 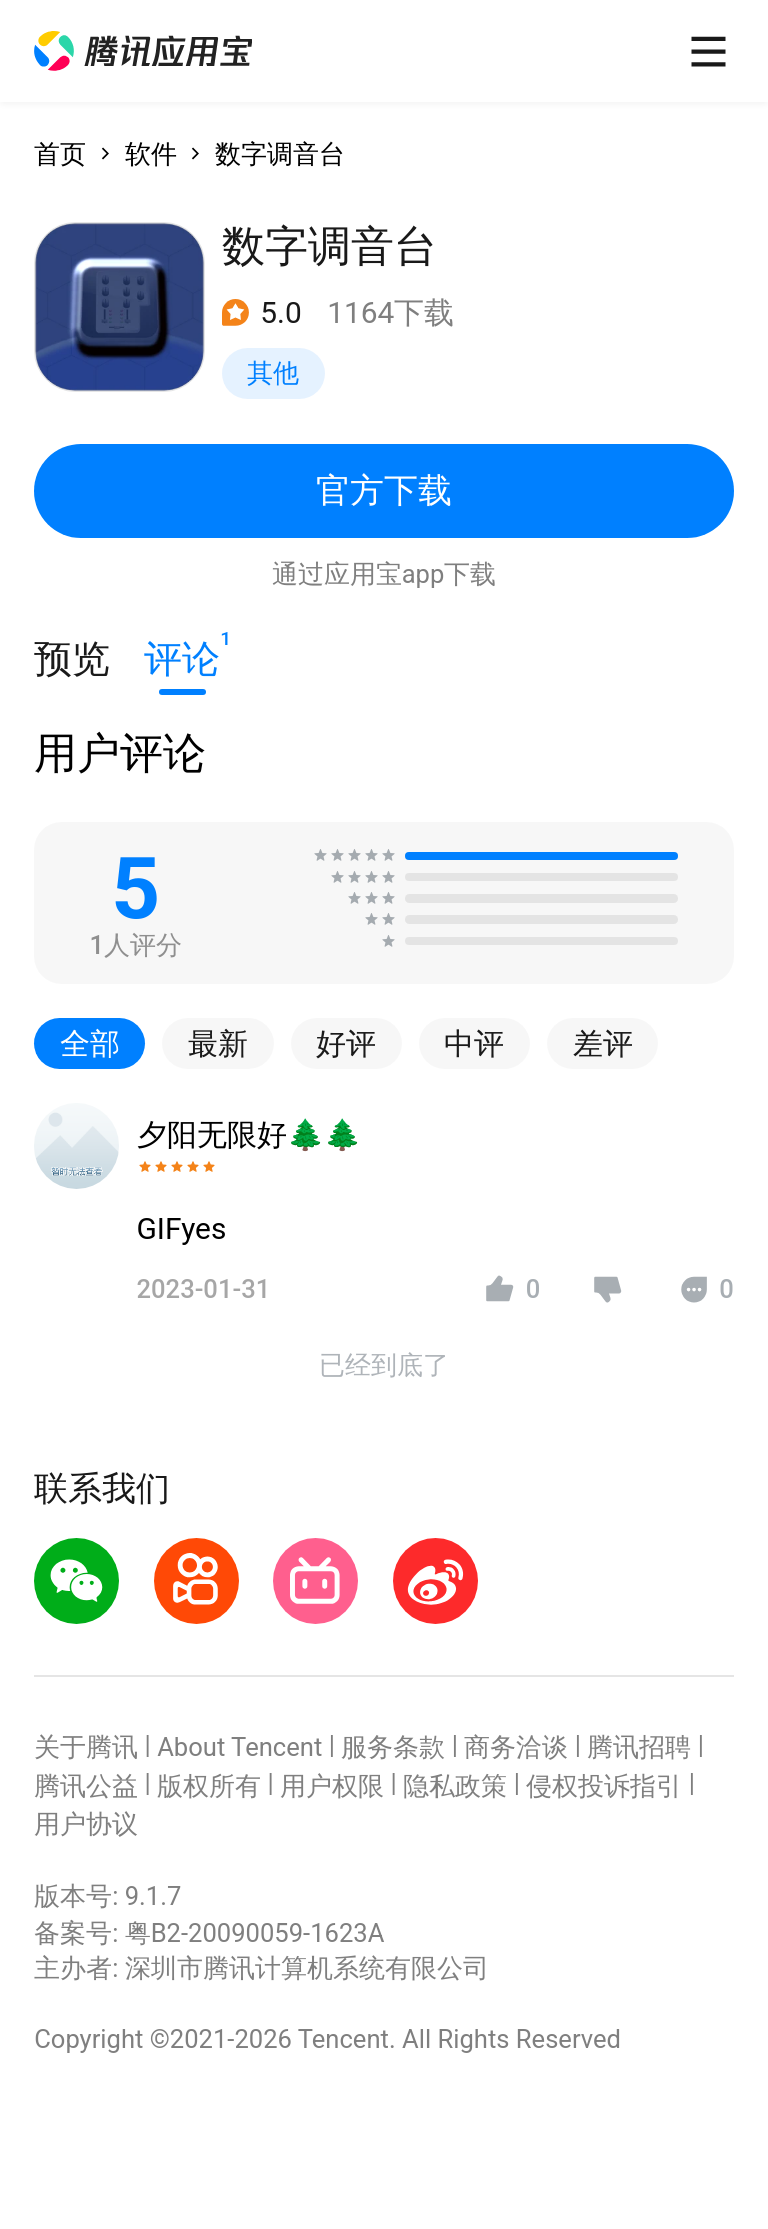 What do you see at coordinates (60, 154) in the screenshot?
I see `首页 [button]` at bounding box center [60, 154].